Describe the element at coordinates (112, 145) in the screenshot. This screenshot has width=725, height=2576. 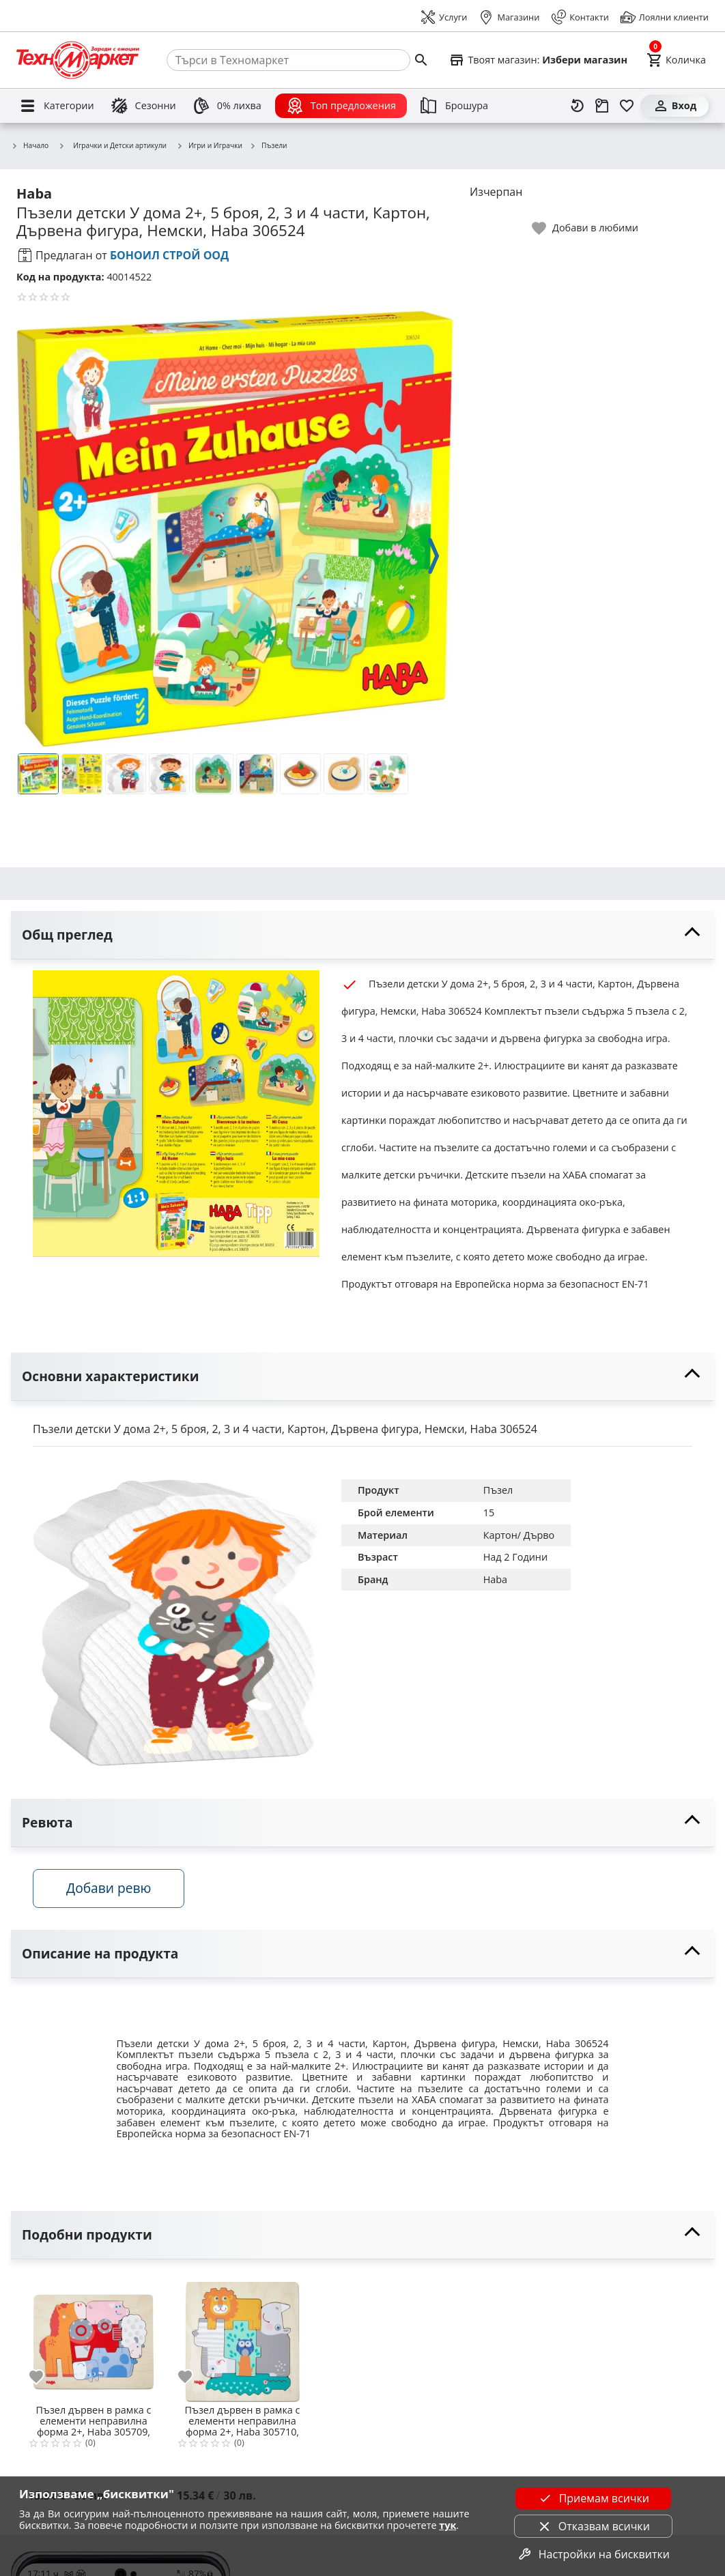
I see `Играчки и Детски артикули` at that location.